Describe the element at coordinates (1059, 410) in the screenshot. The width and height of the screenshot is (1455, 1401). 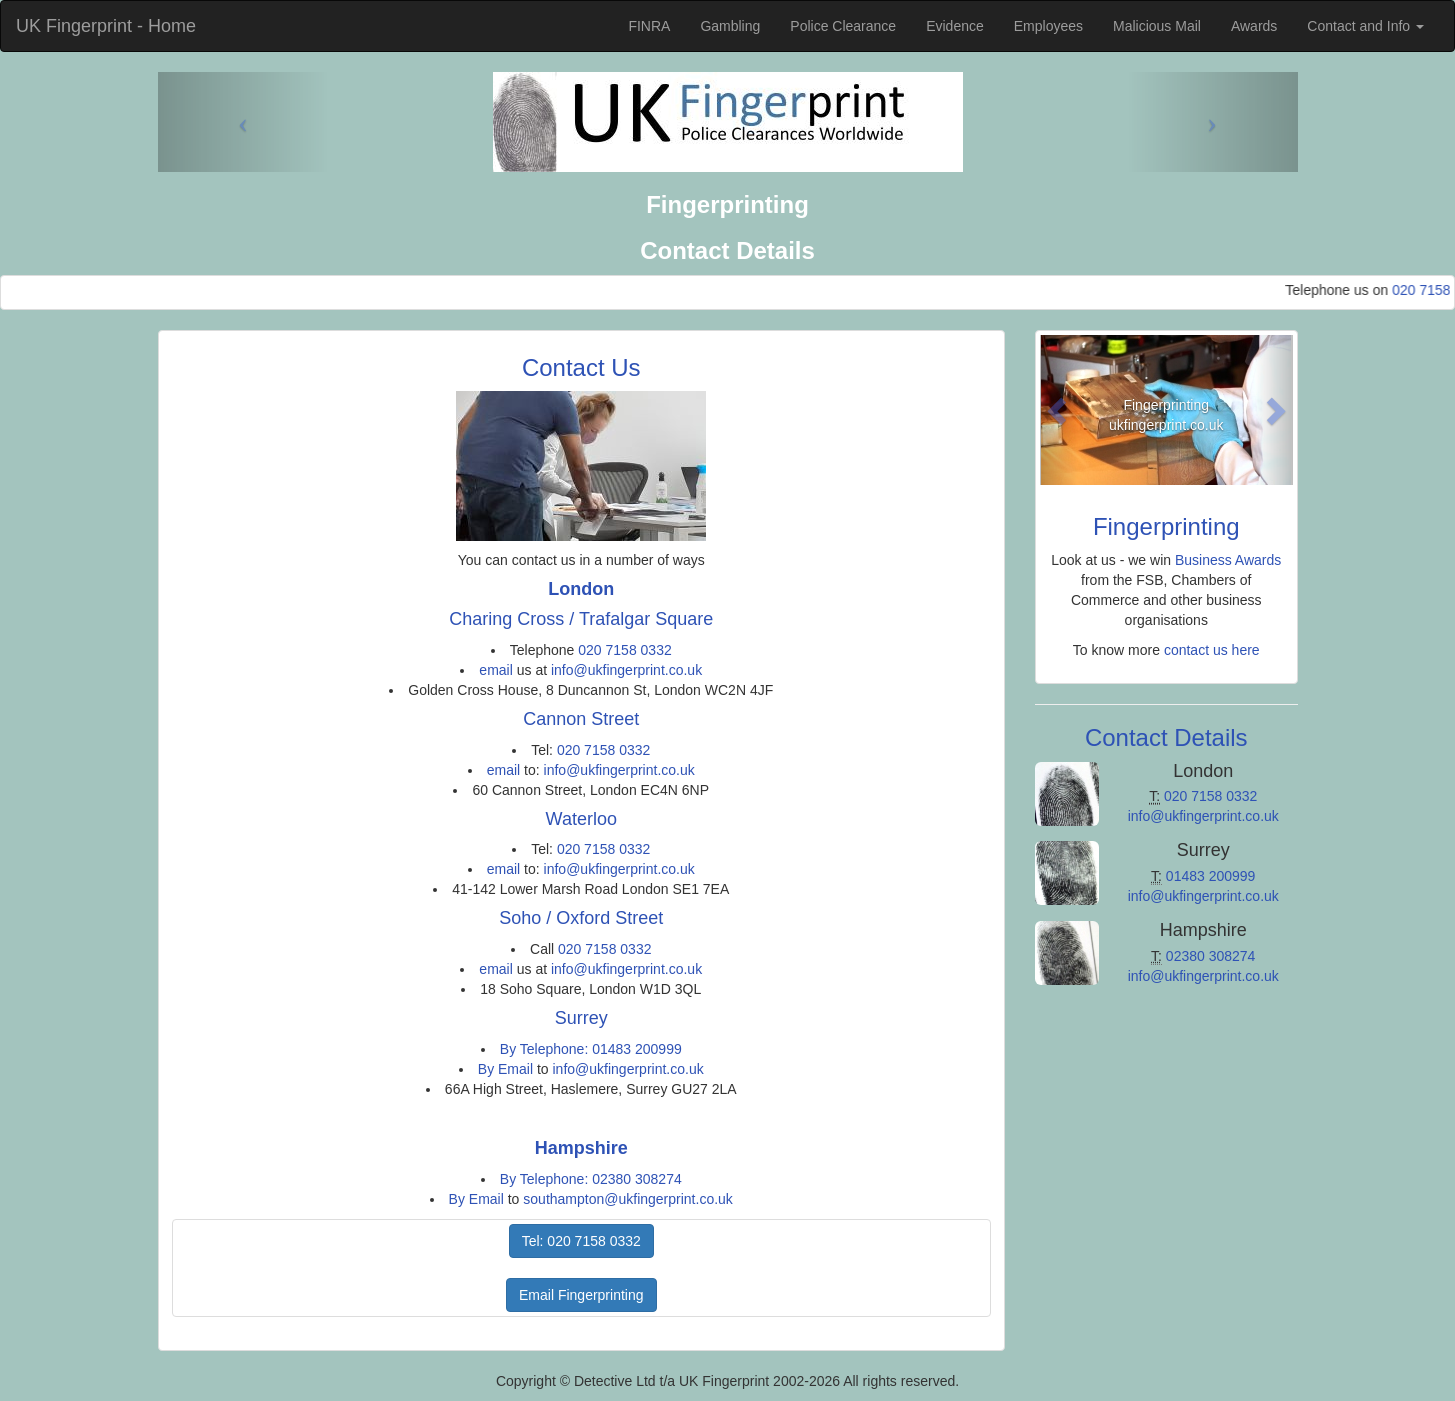
I see `[button]` at that location.